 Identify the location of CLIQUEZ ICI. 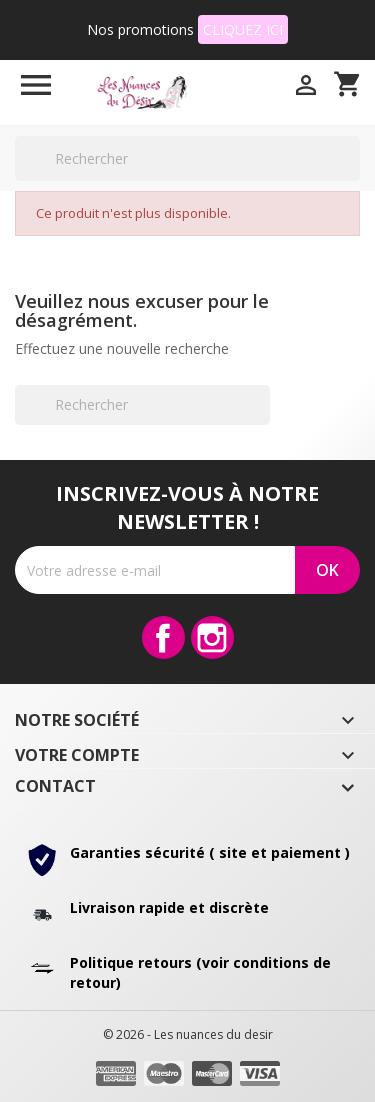
(243, 29).